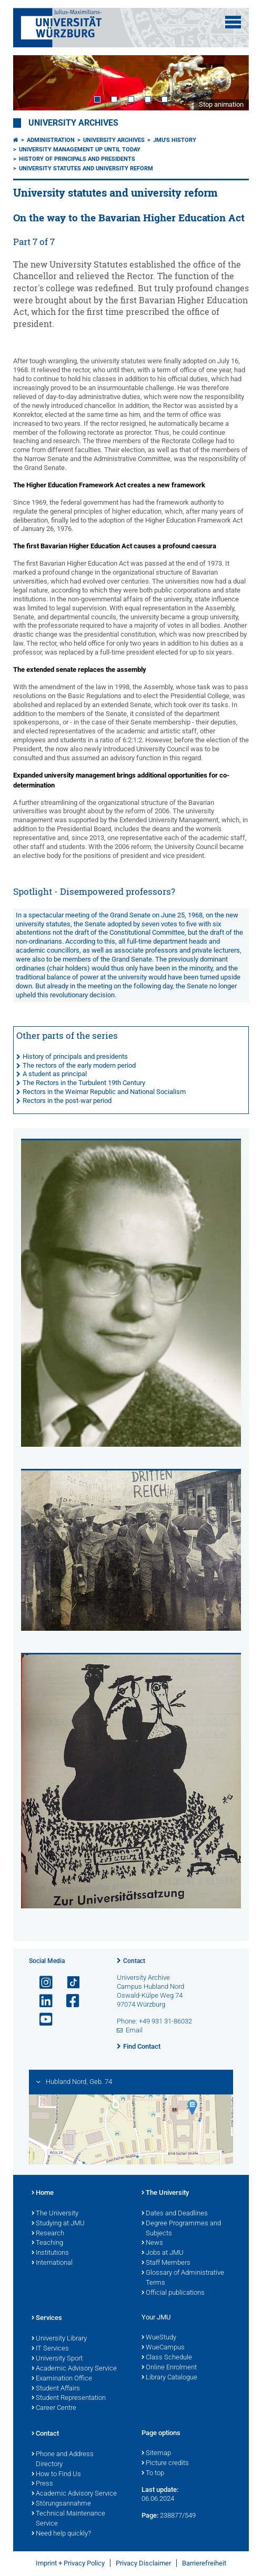 The width and height of the screenshot is (262, 2576). I want to click on Research, so click(48, 2233).